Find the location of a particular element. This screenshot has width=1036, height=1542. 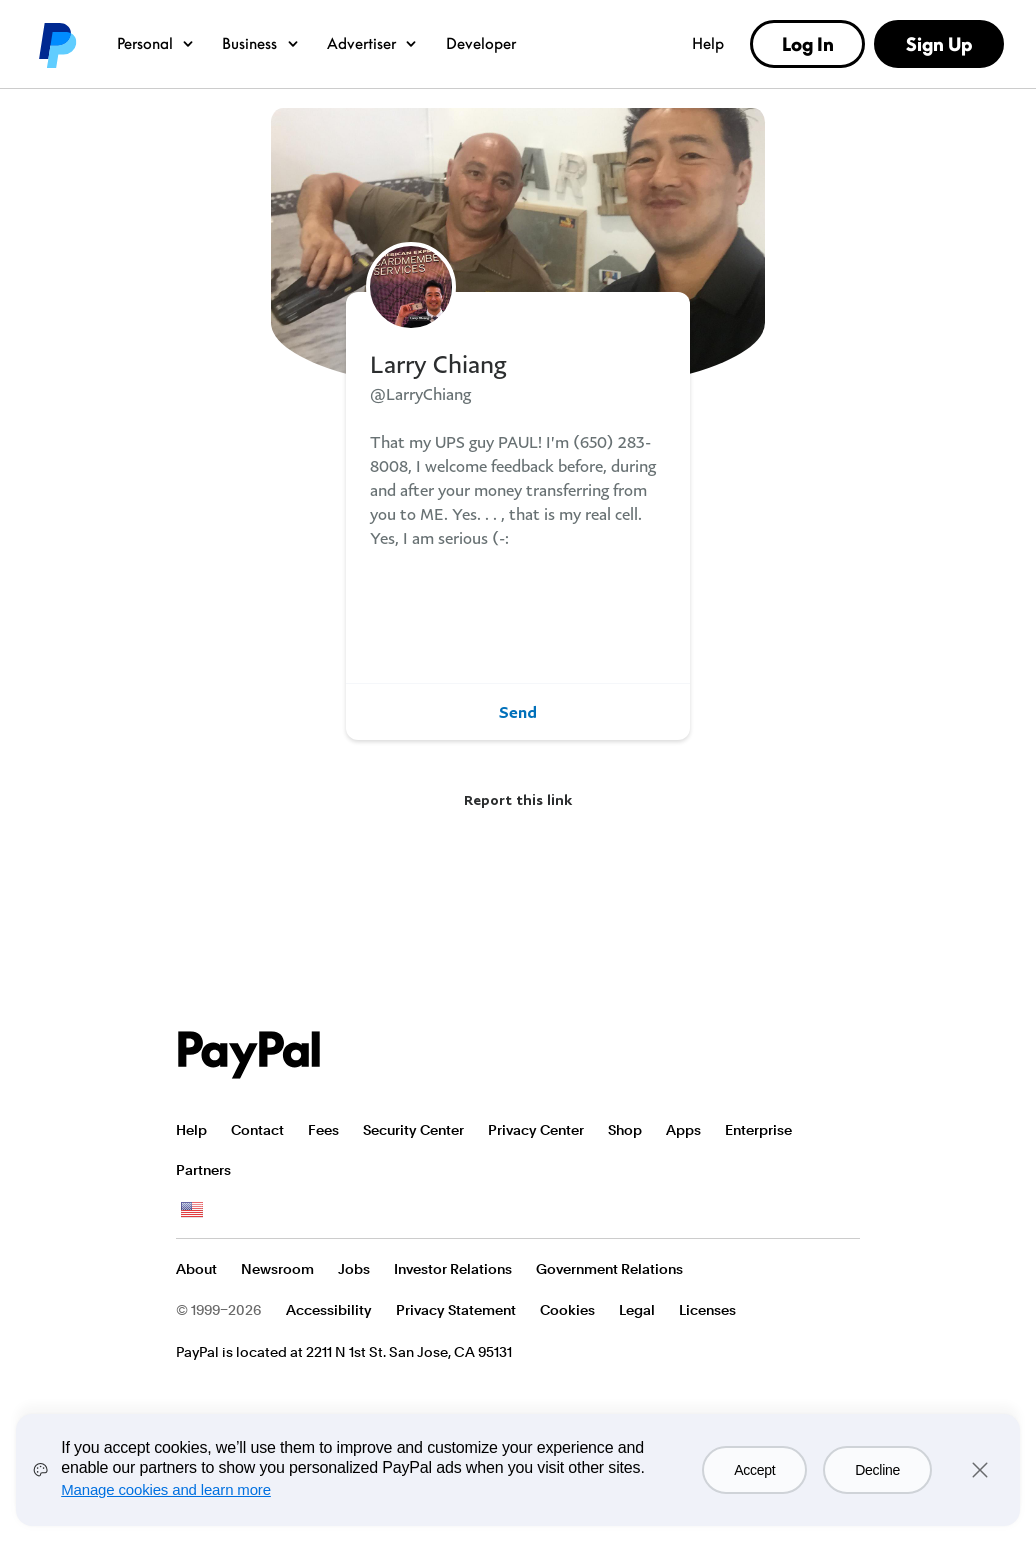

Accessibility is located at coordinates (329, 1310).